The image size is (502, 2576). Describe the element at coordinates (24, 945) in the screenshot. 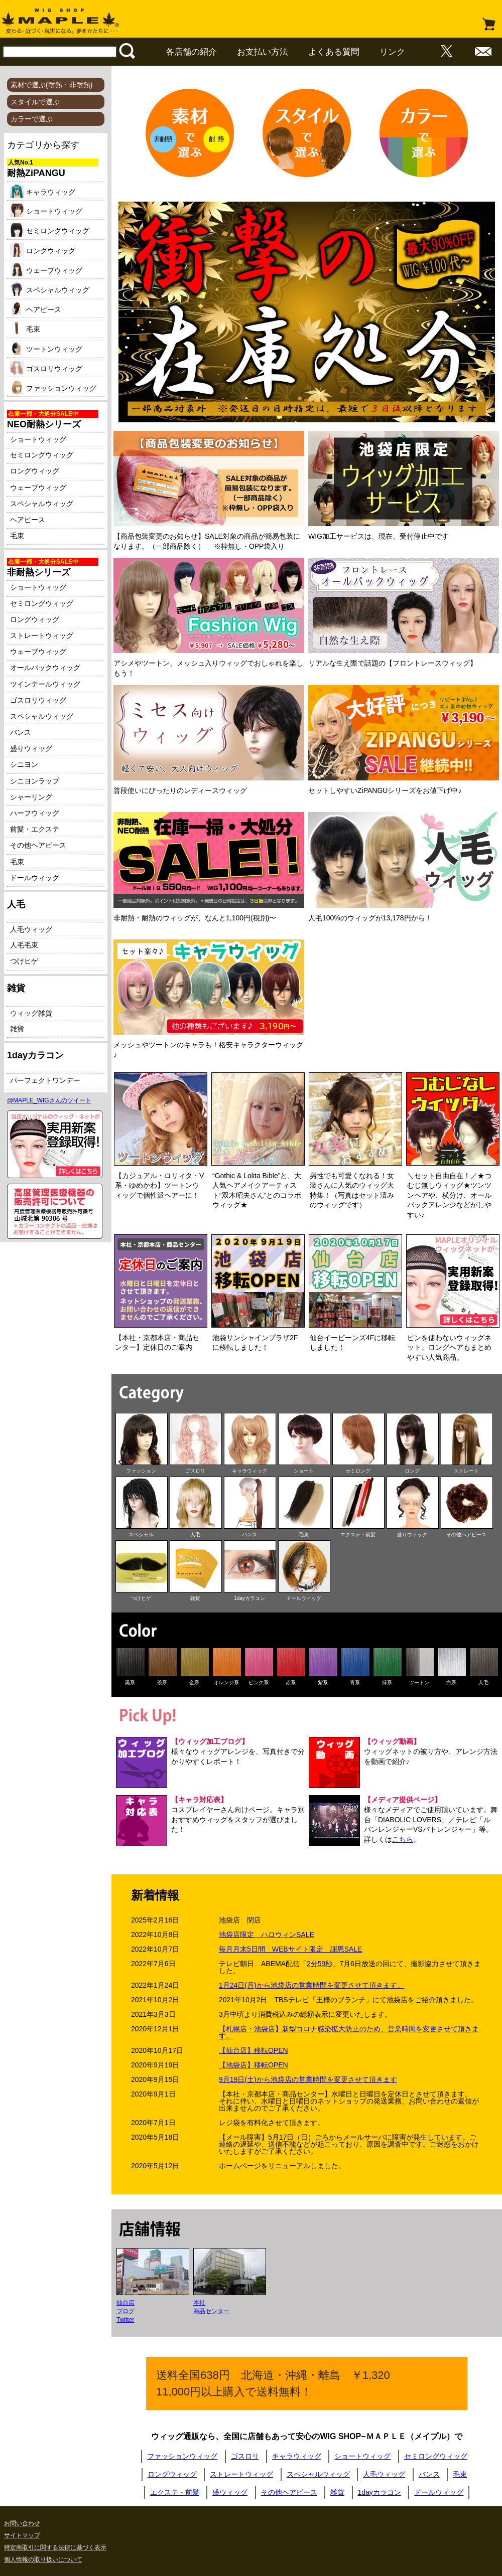

I see `人毛毛束` at that location.